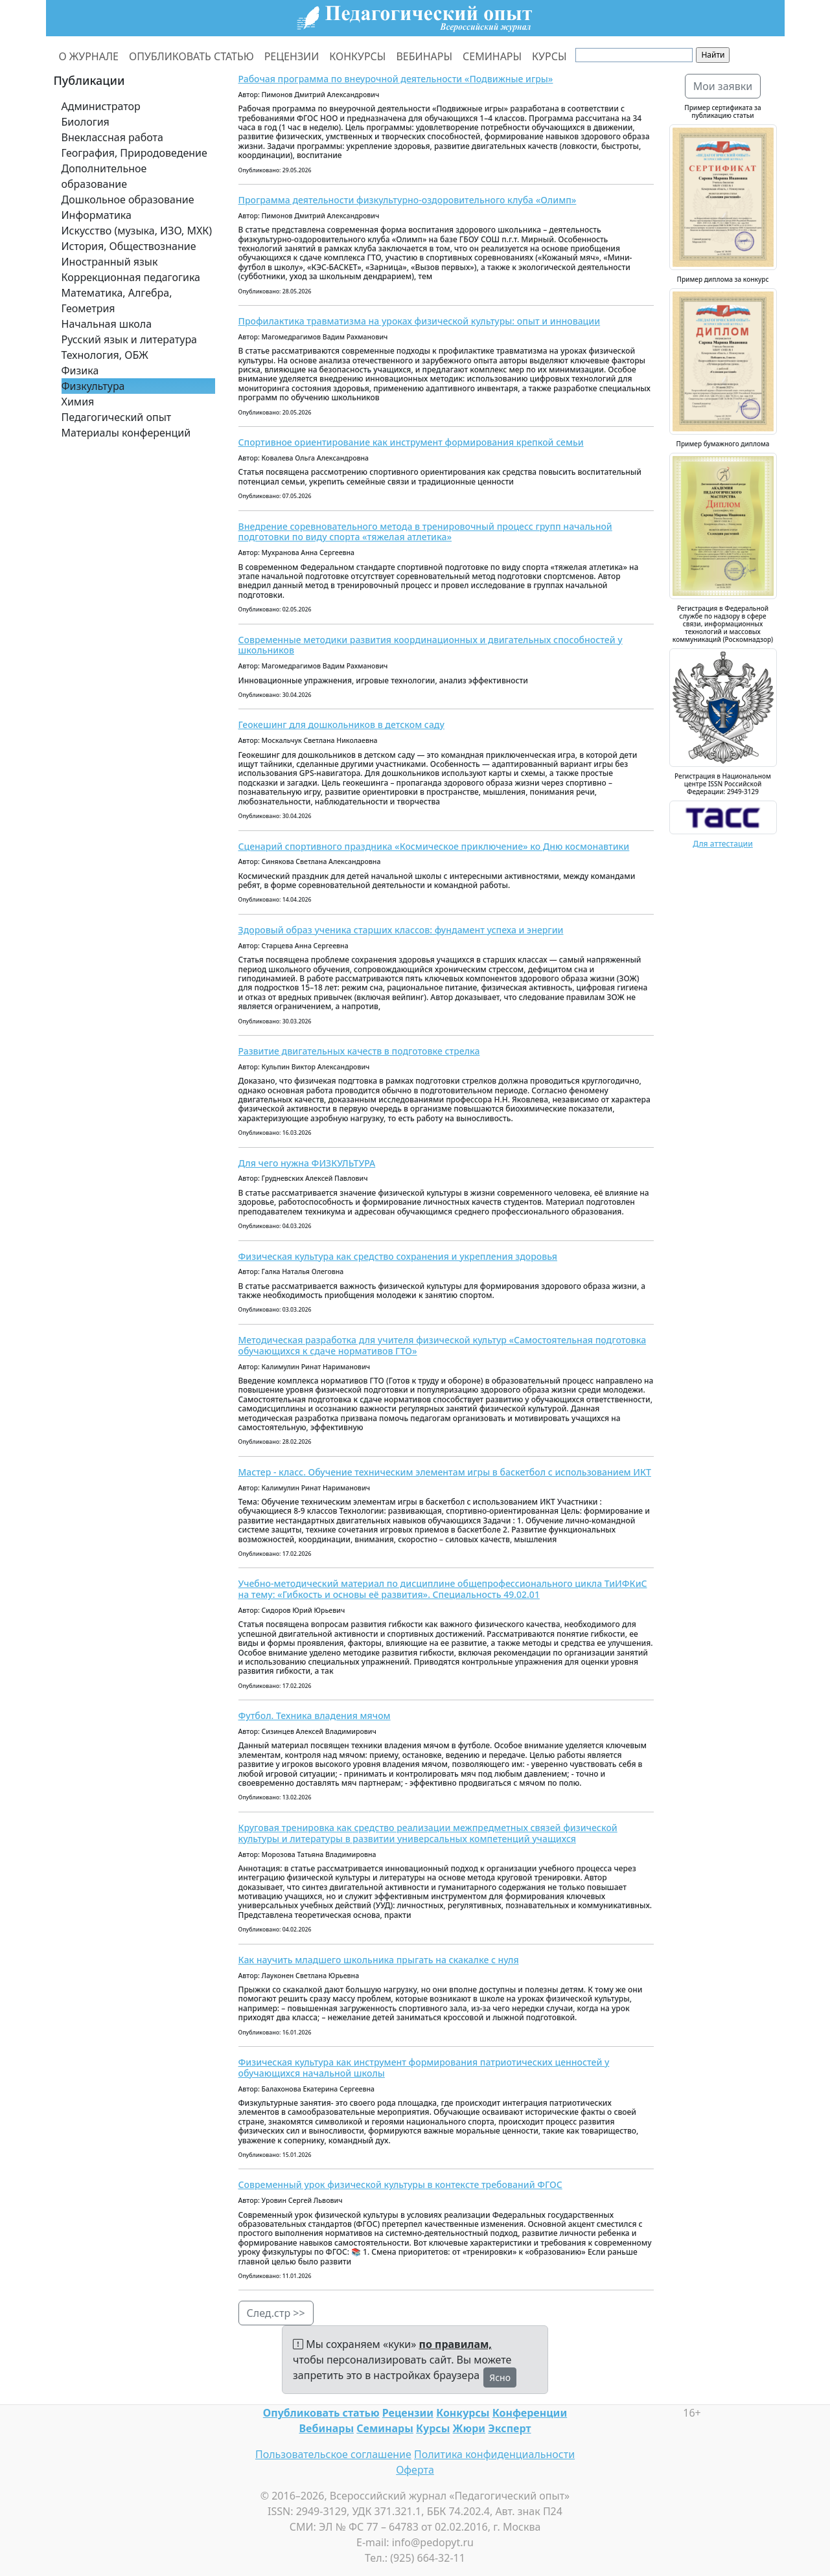 Image resolution: width=830 pixels, height=2576 pixels. What do you see at coordinates (395, 79) in the screenshot?
I see `Рабочая программа по внеурочной деятельности «Подвижные игры»` at bounding box center [395, 79].